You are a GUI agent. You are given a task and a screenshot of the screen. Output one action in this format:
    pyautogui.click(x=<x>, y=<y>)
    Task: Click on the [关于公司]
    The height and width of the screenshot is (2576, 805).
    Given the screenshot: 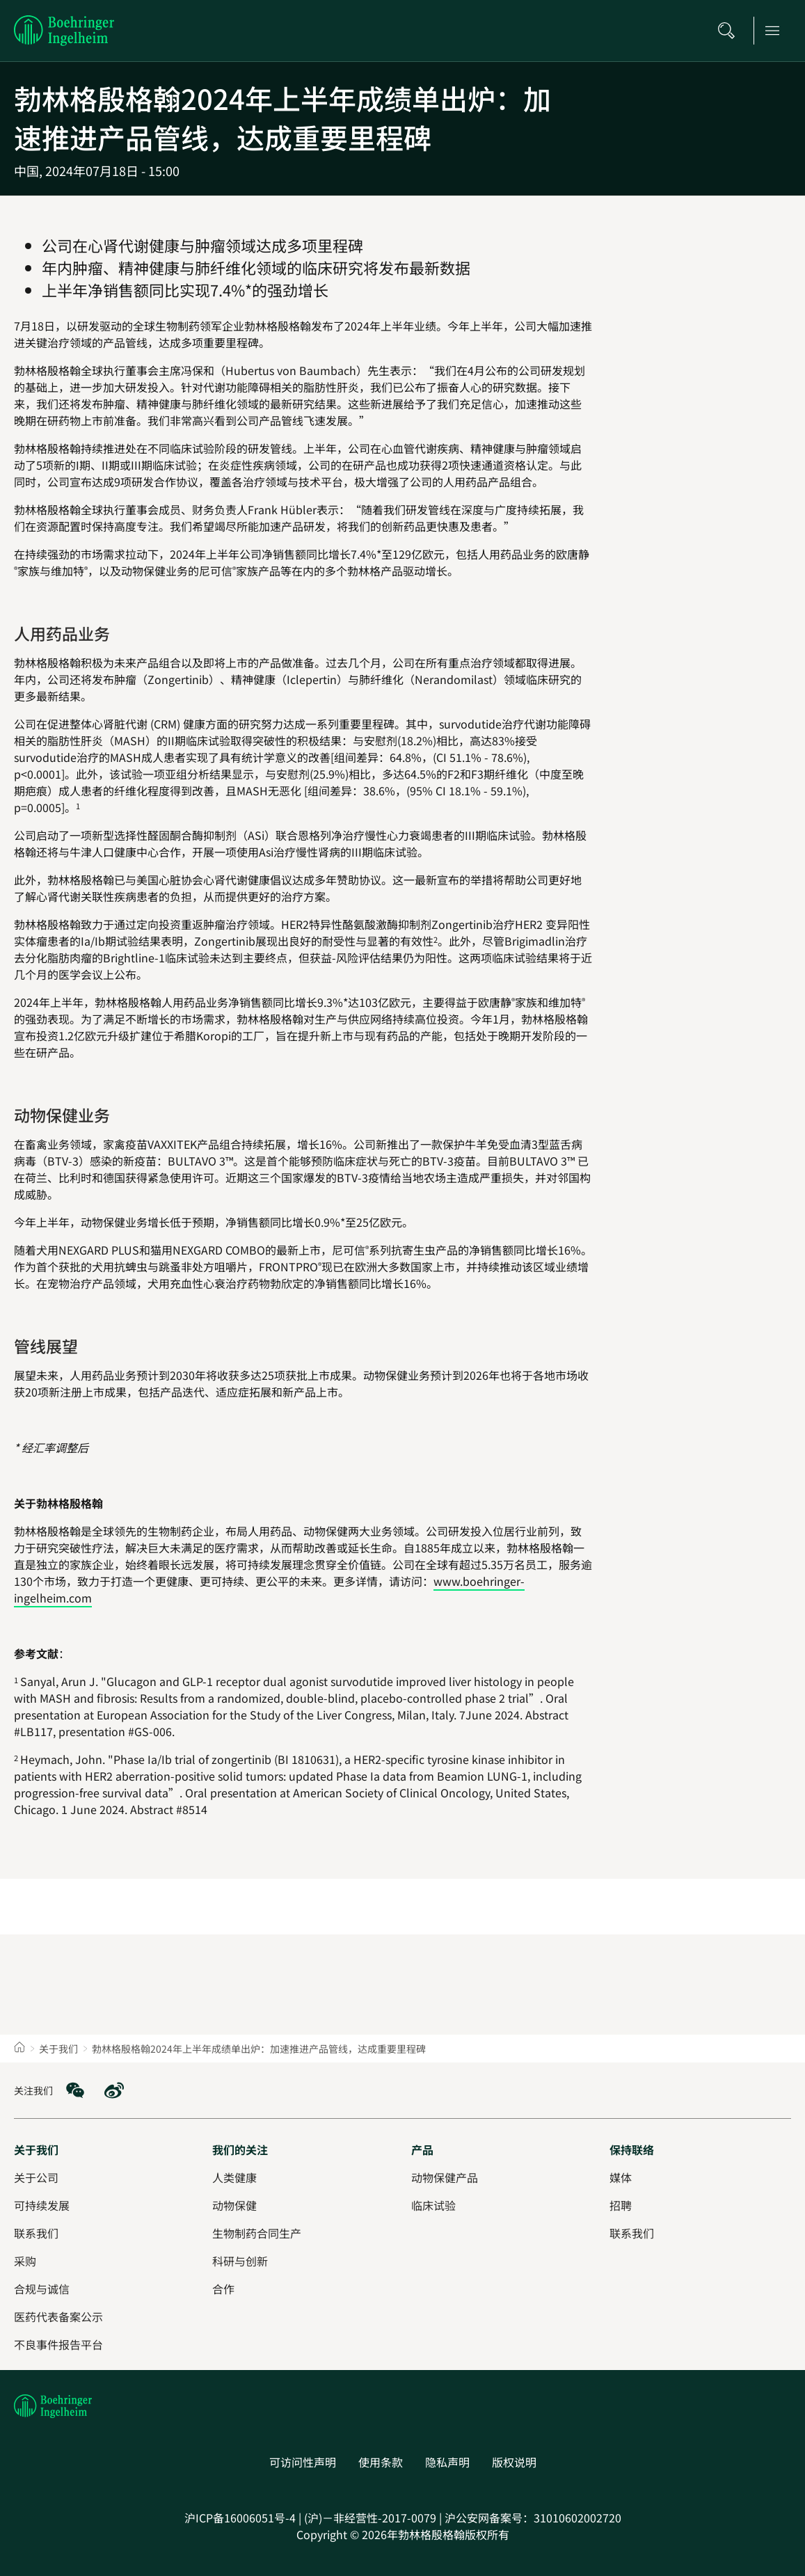 What is the action you would take?
    pyautogui.click(x=36, y=2177)
    